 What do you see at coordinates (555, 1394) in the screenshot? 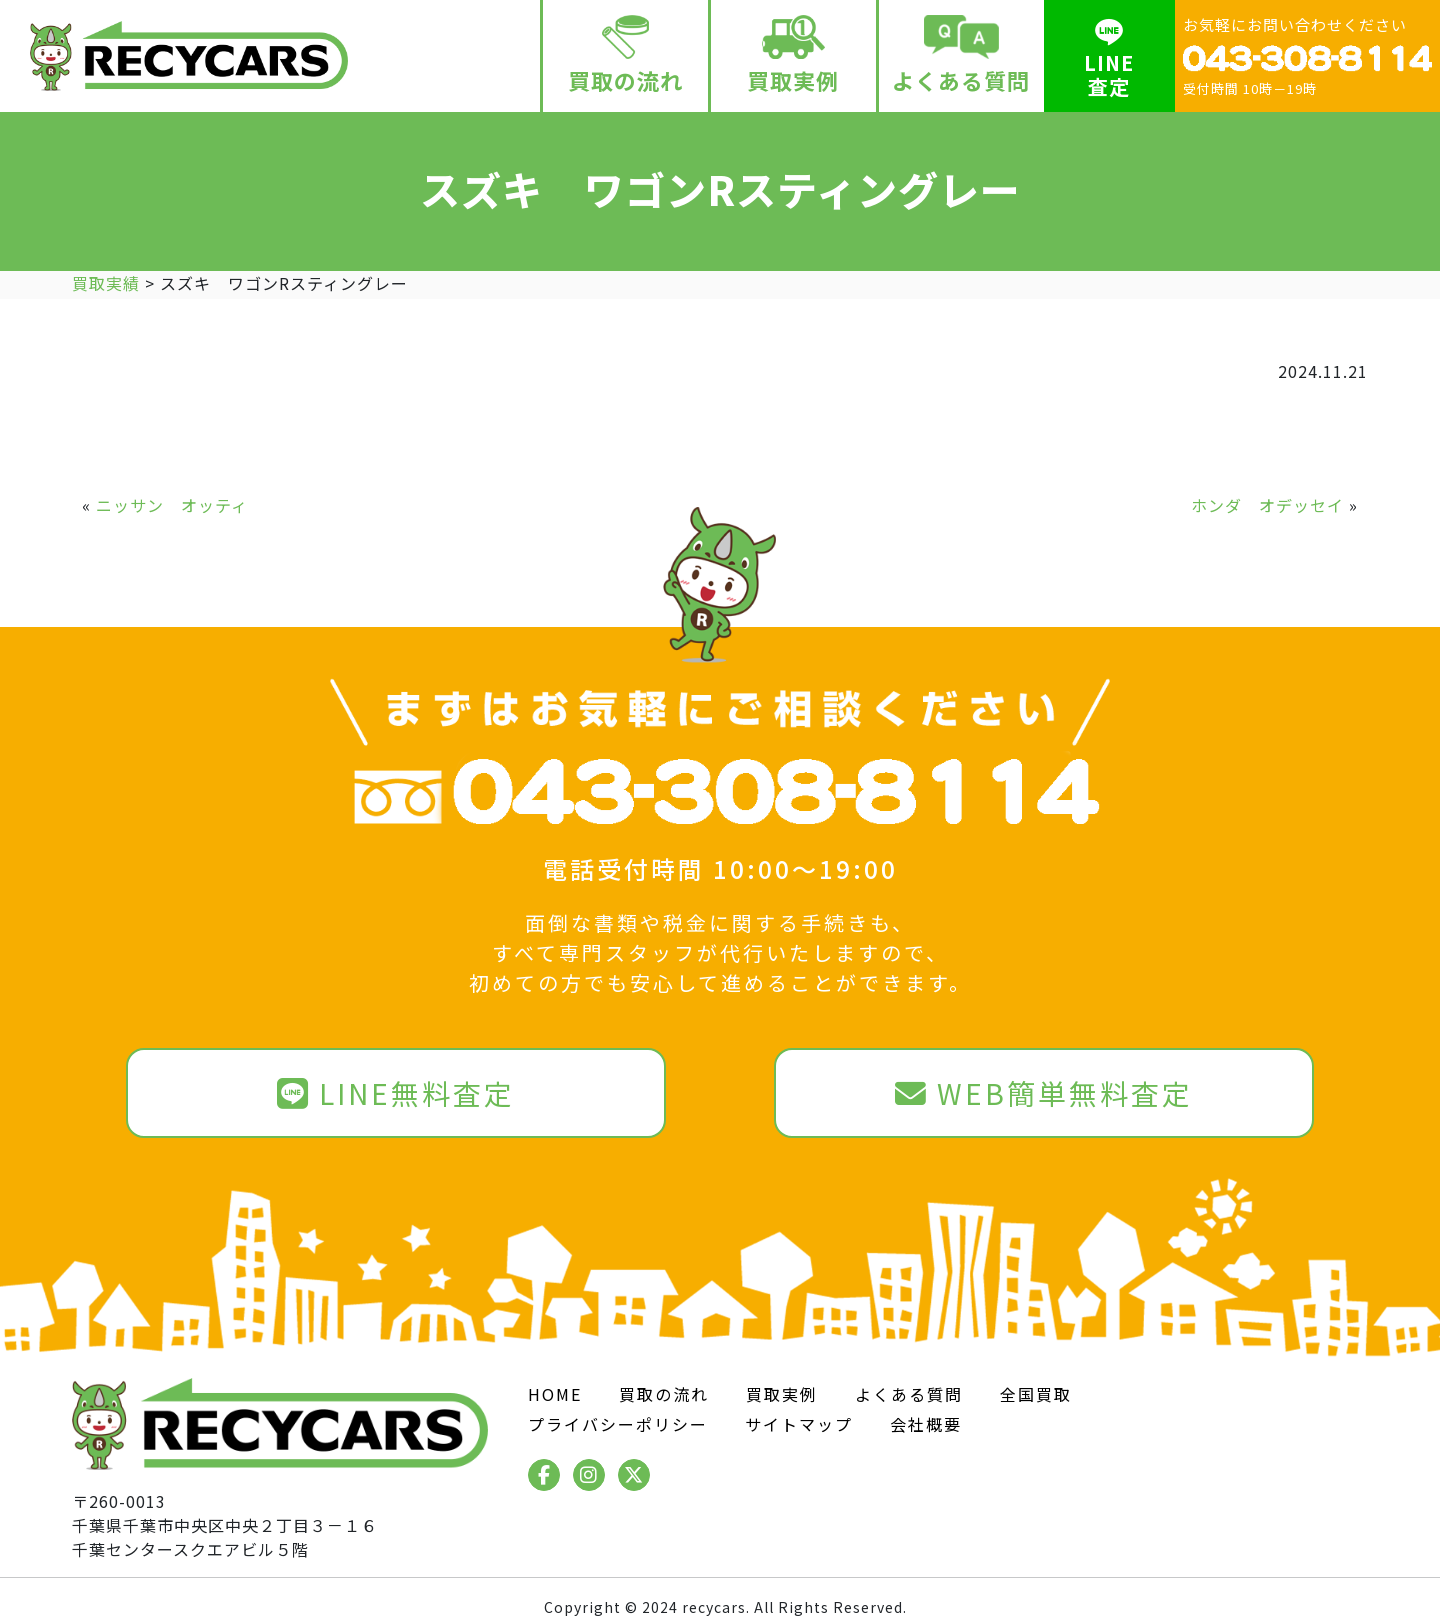
I see `HOME` at bounding box center [555, 1394].